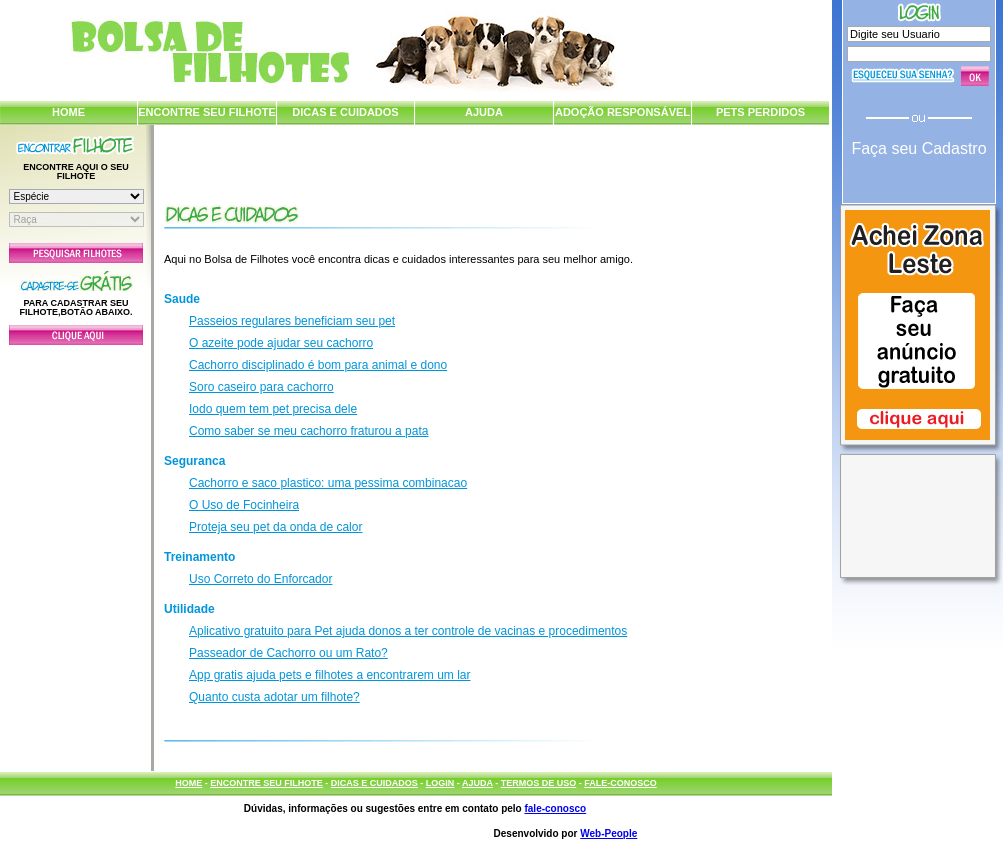  I want to click on Iodo quem tem pet precisa dele, so click(273, 409).